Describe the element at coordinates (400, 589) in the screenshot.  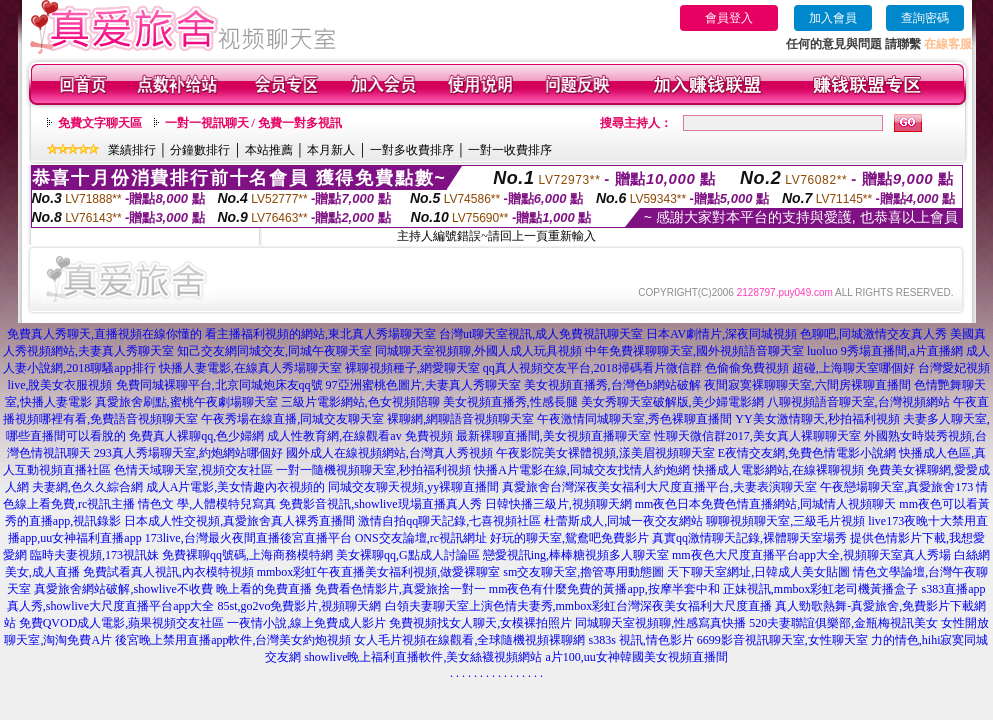
I see `免費看色情影片,真愛旅捨一對一` at that location.